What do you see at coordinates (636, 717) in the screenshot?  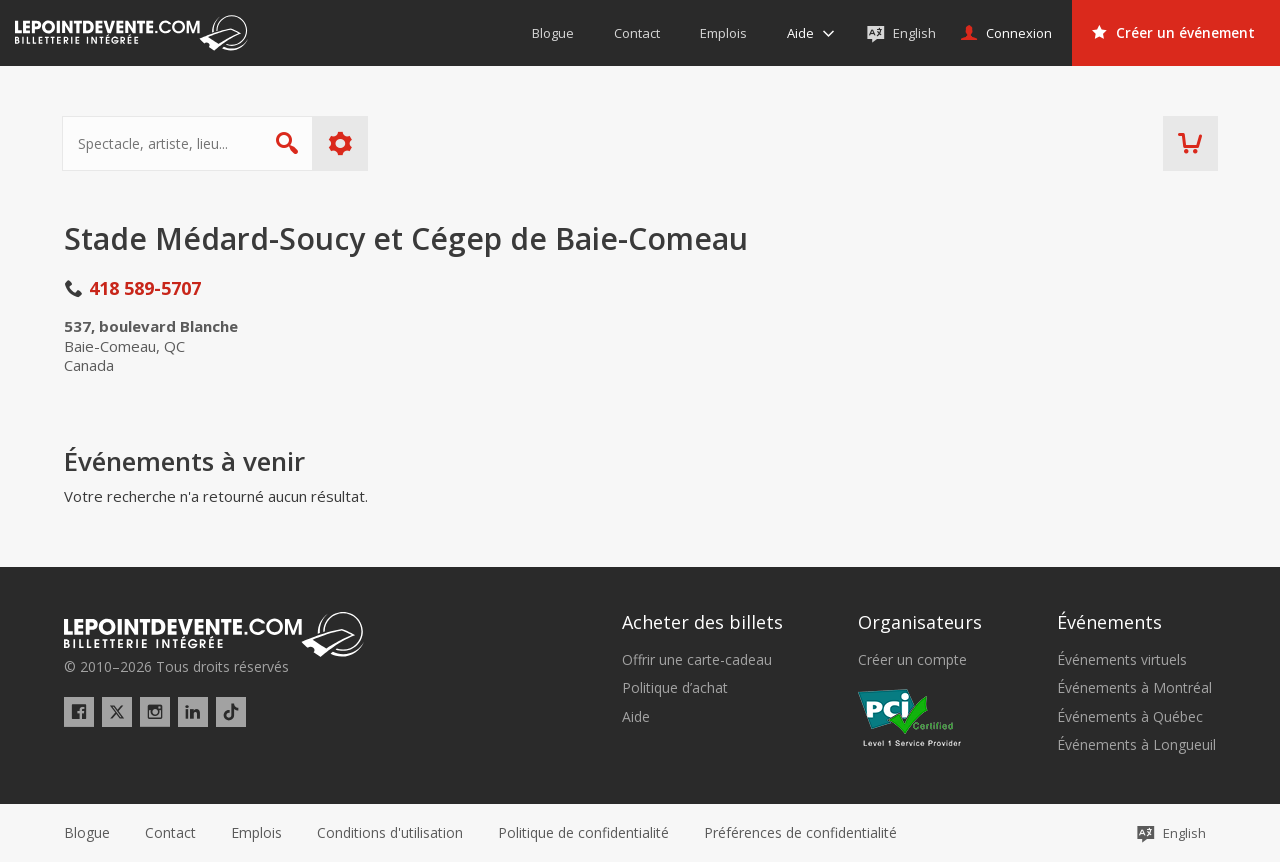 I see `Aide` at bounding box center [636, 717].